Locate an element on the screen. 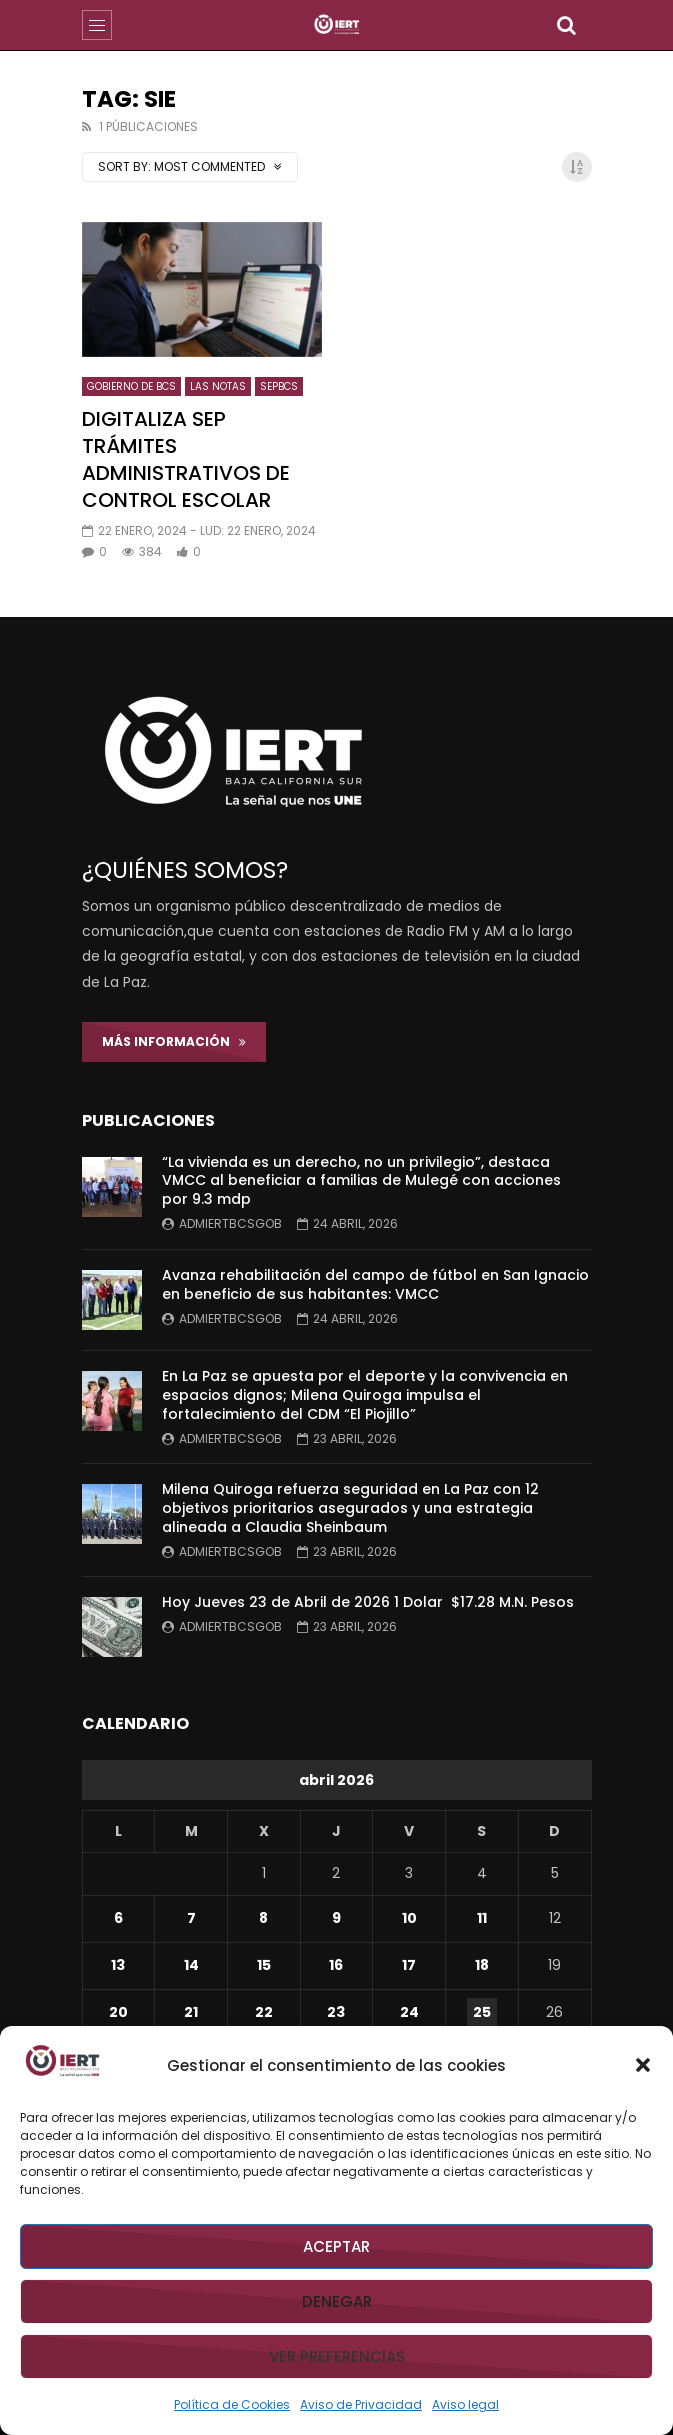  “La vivienda es un derecho, no un privilegio”, destaca VMCC al beneficiar a familias de Mulegé con acciones por 9.3 mdp is located at coordinates (361, 1181).